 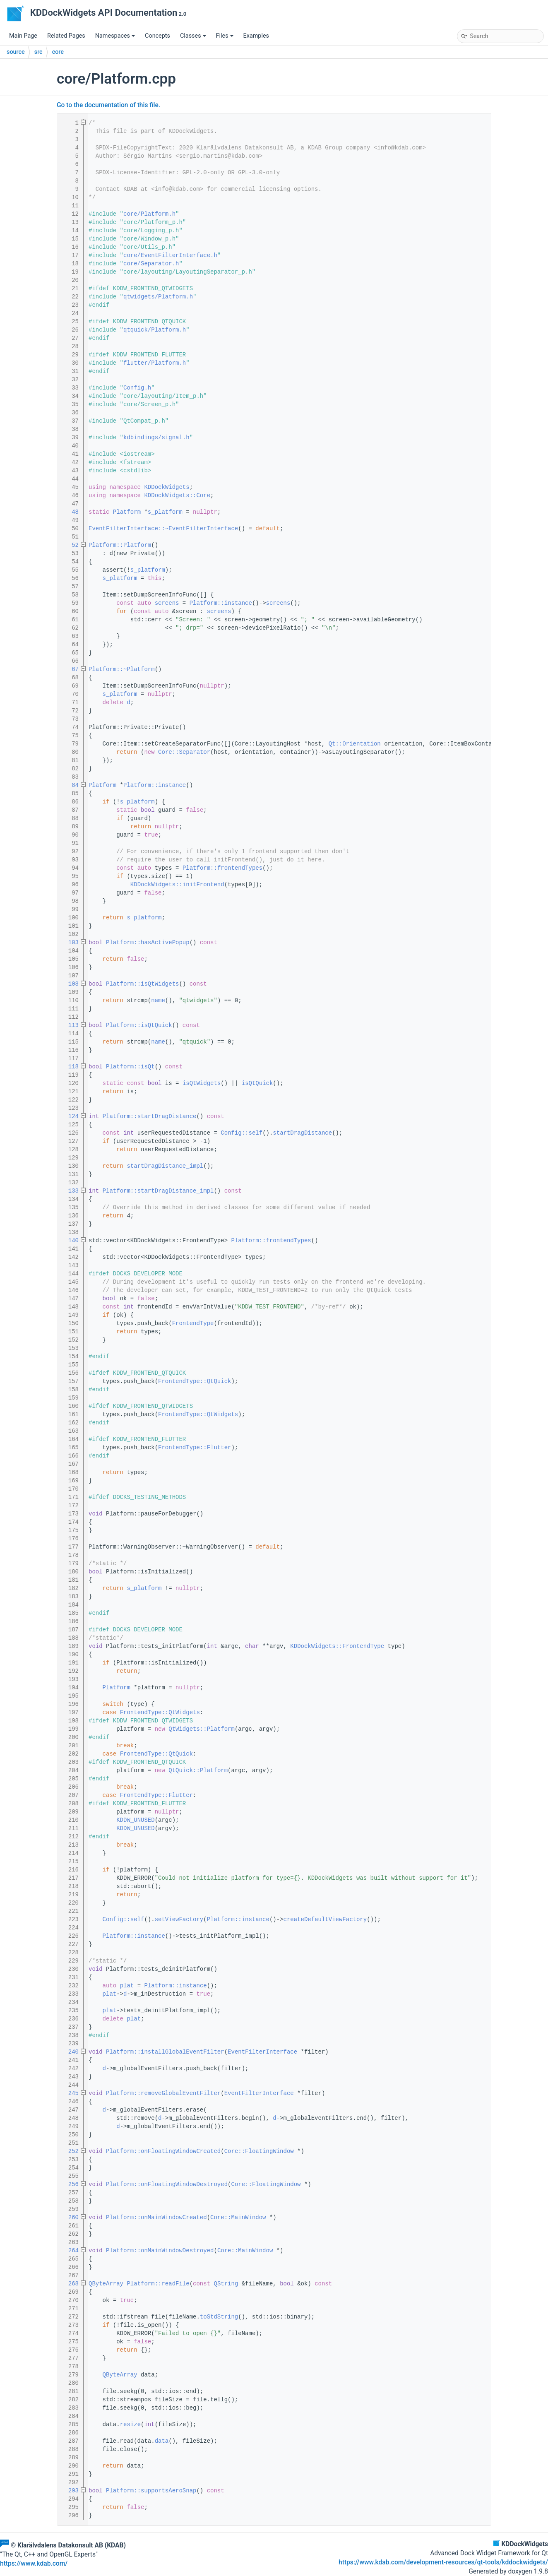 I want to click on KDDW_UNUSED, so click(x=135, y=1820).